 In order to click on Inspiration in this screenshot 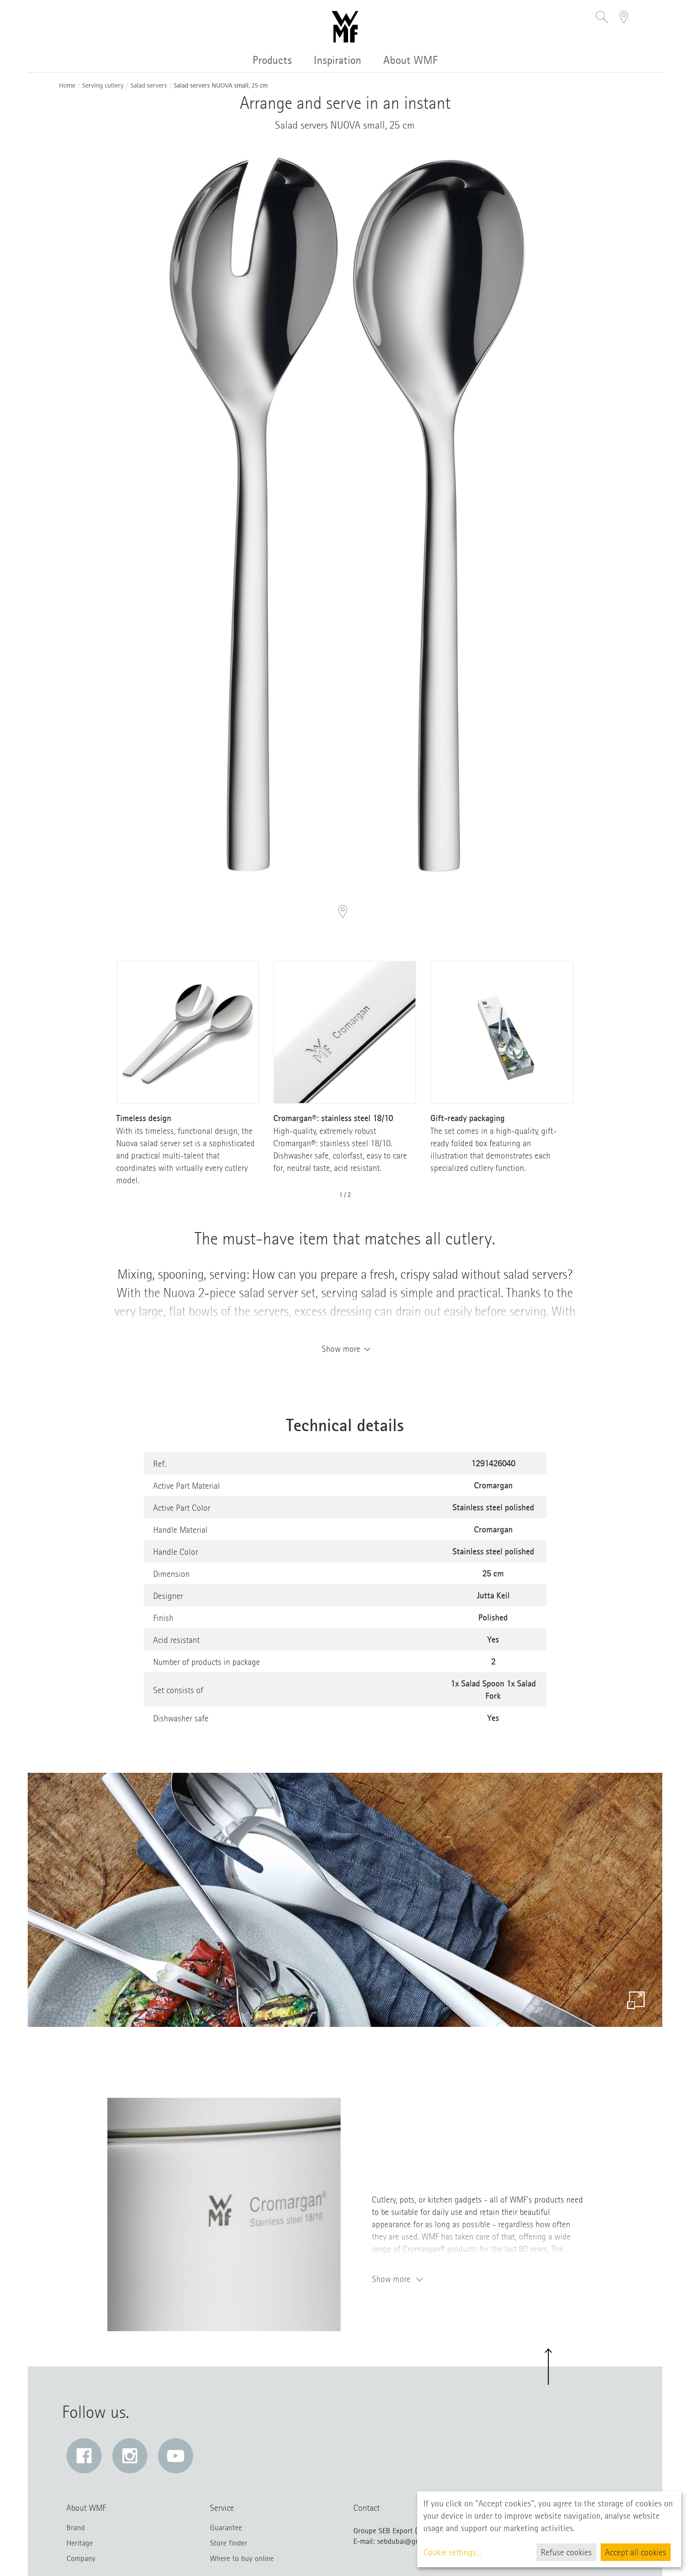, I will do `click(337, 60)`.